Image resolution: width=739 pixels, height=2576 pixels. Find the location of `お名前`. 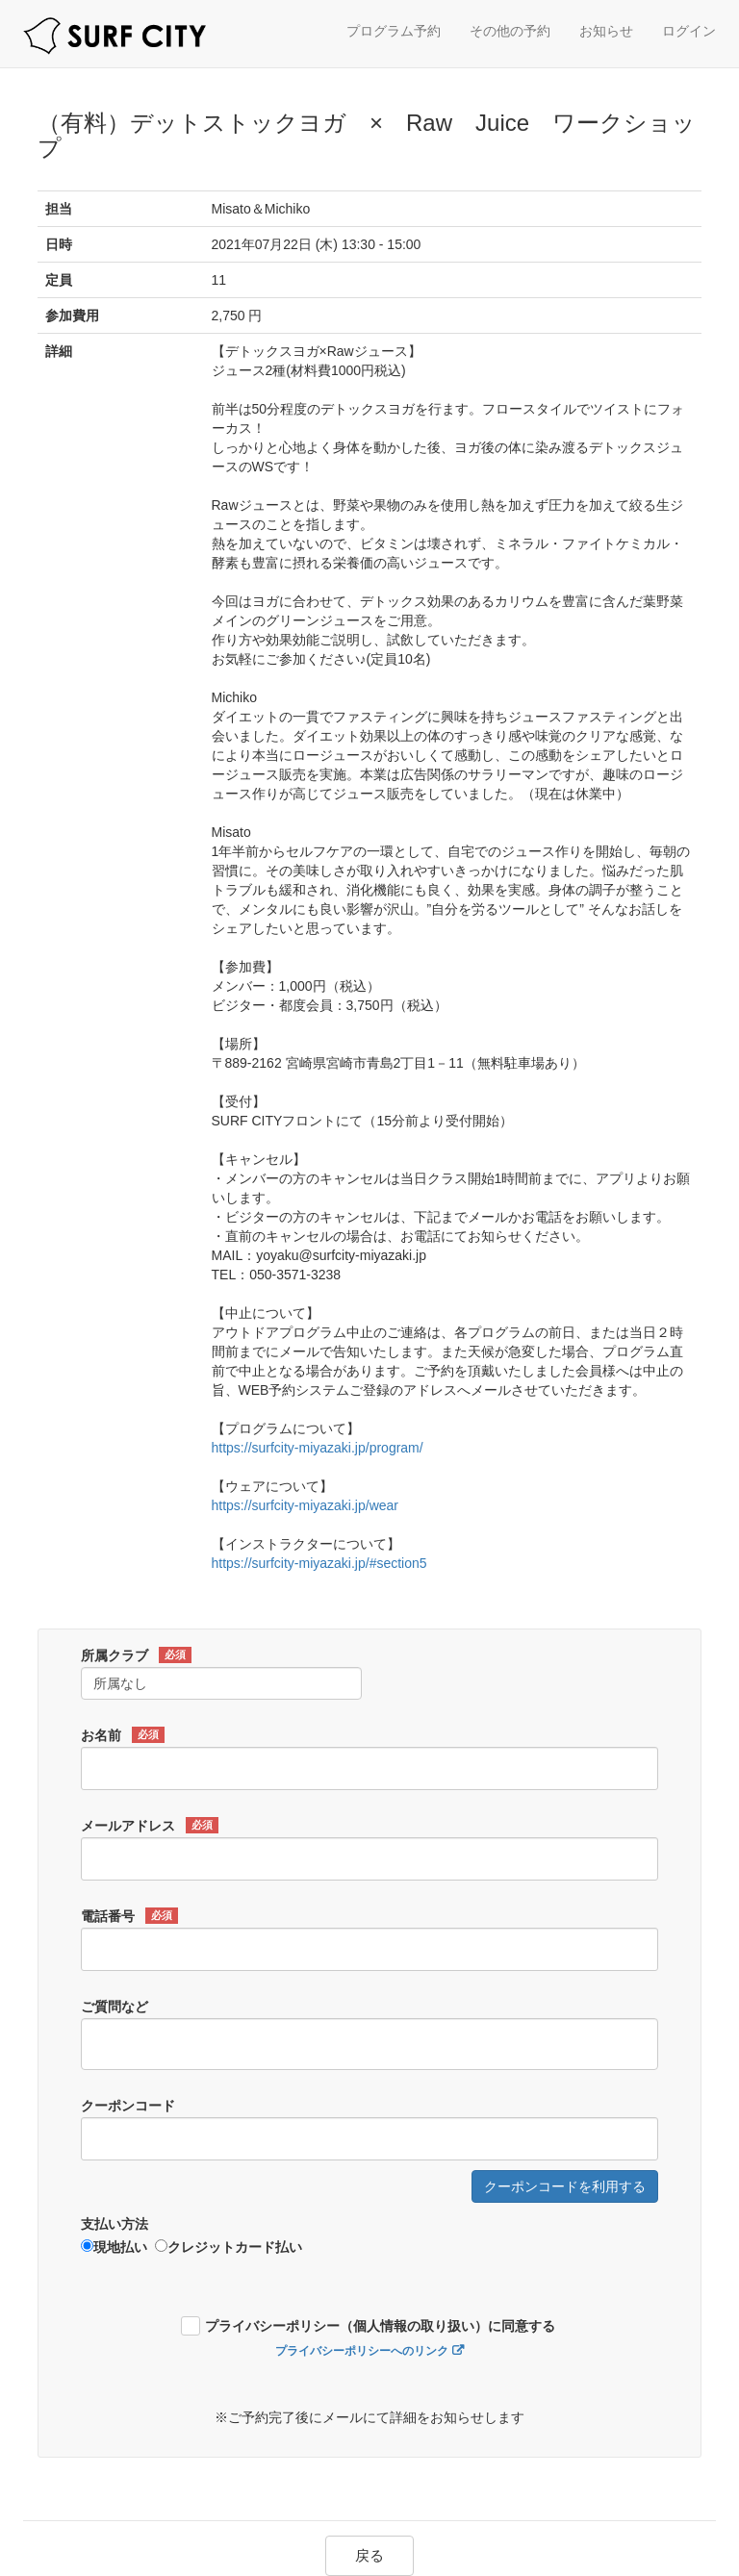

お名前 is located at coordinates (123, 1735).